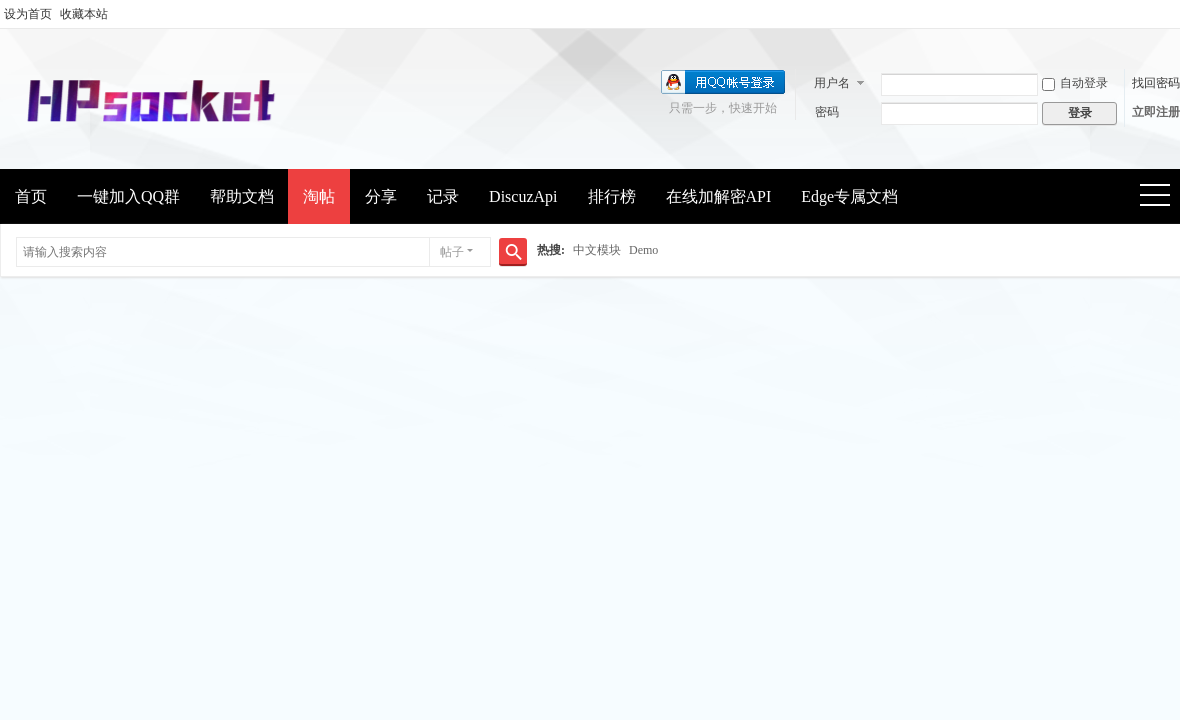 Image resolution: width=1180 pixels, height=720 pixels. I want to click on 在线加解密API, so click(719, 196).